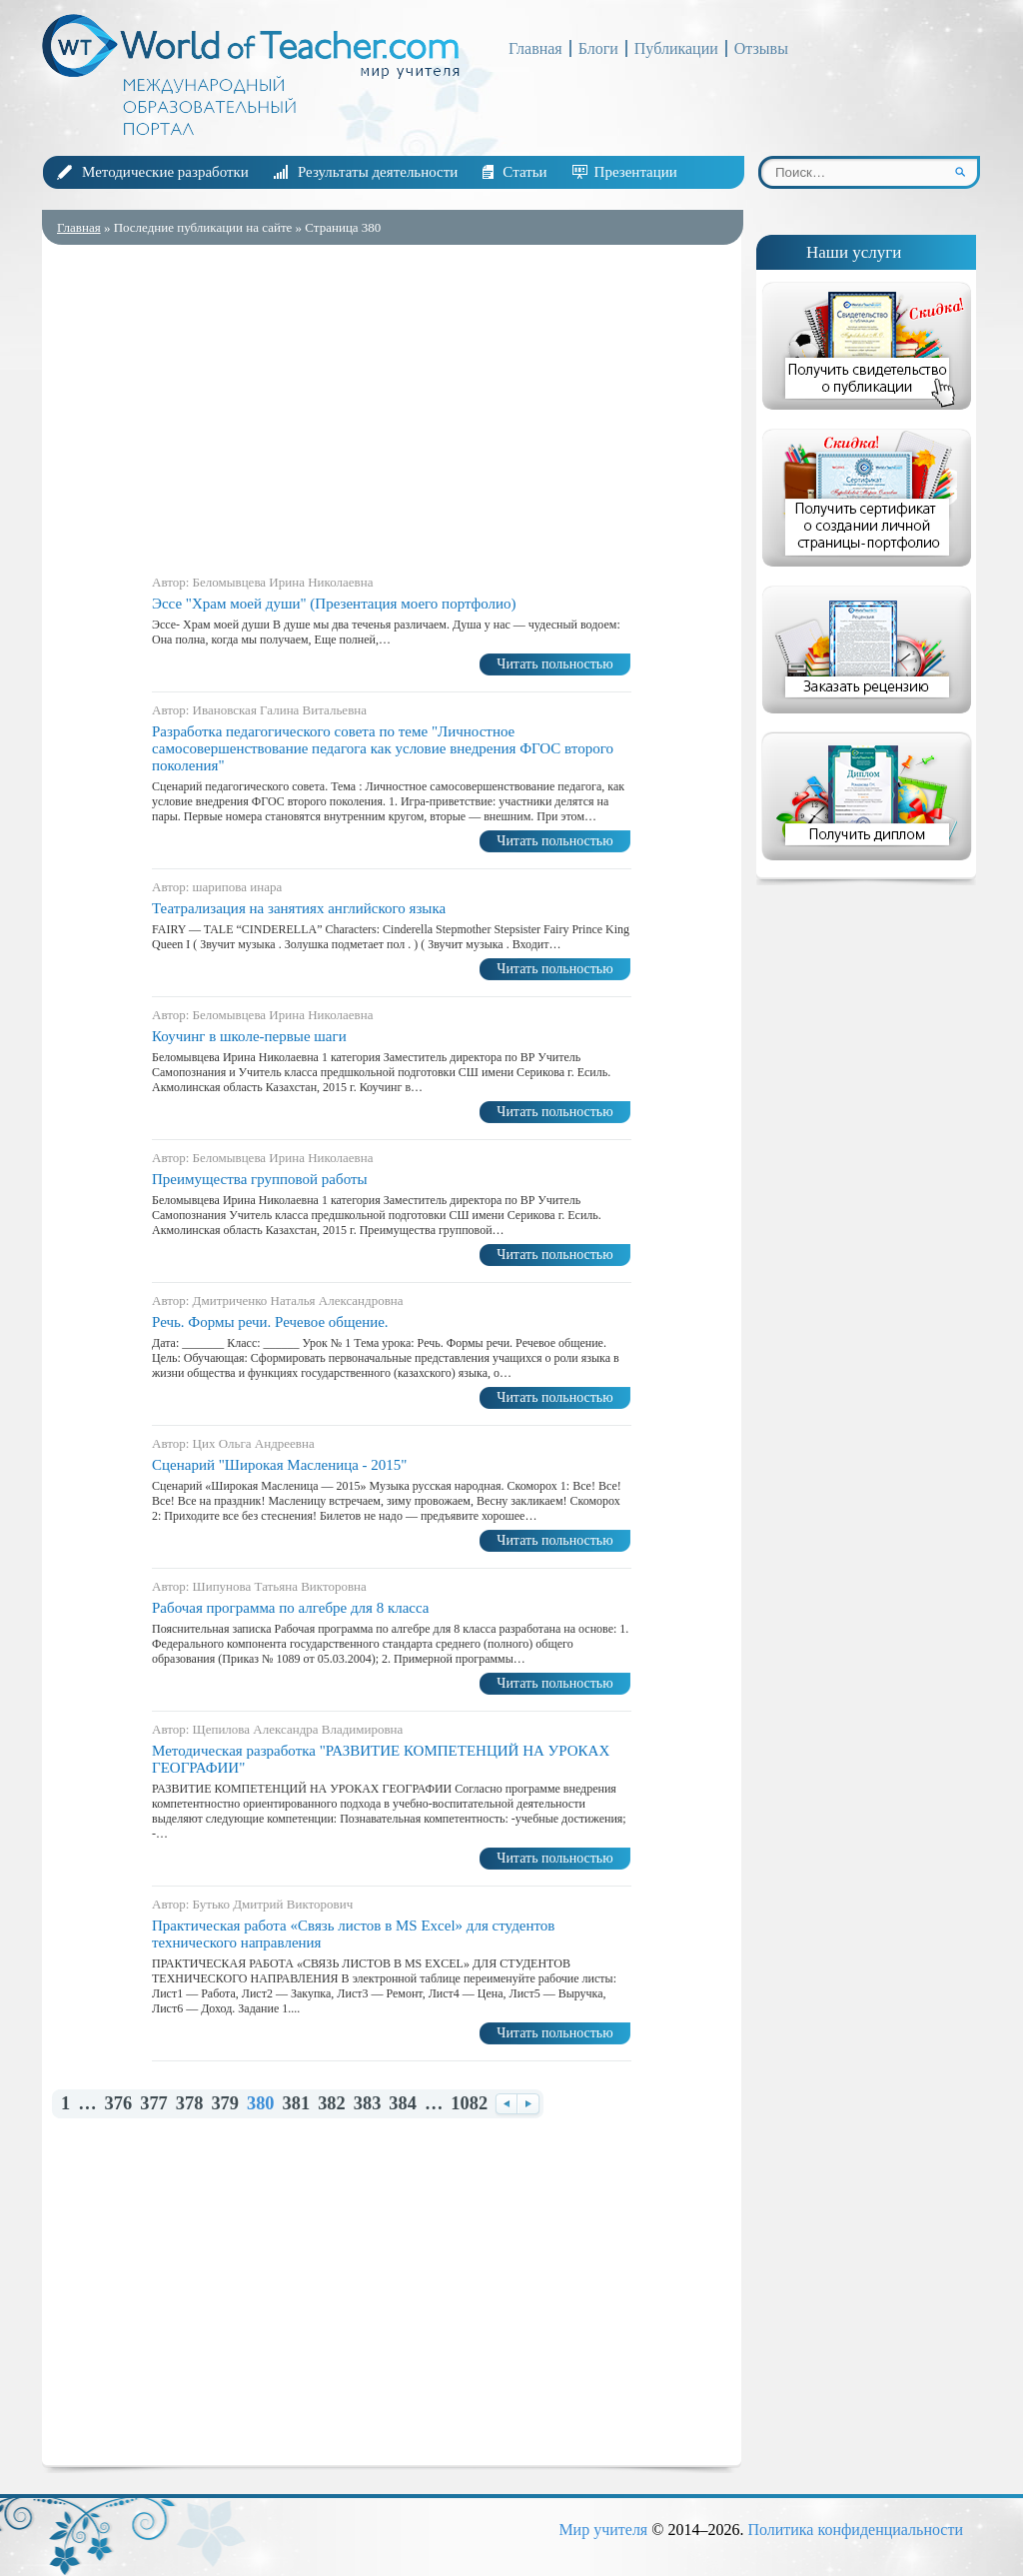 The width and height of the screenshot is (1023, 2576). What do you see at coordinates (761, 48) in the screenshot?
I see `Отзывы` at bounding box center [761, 48].